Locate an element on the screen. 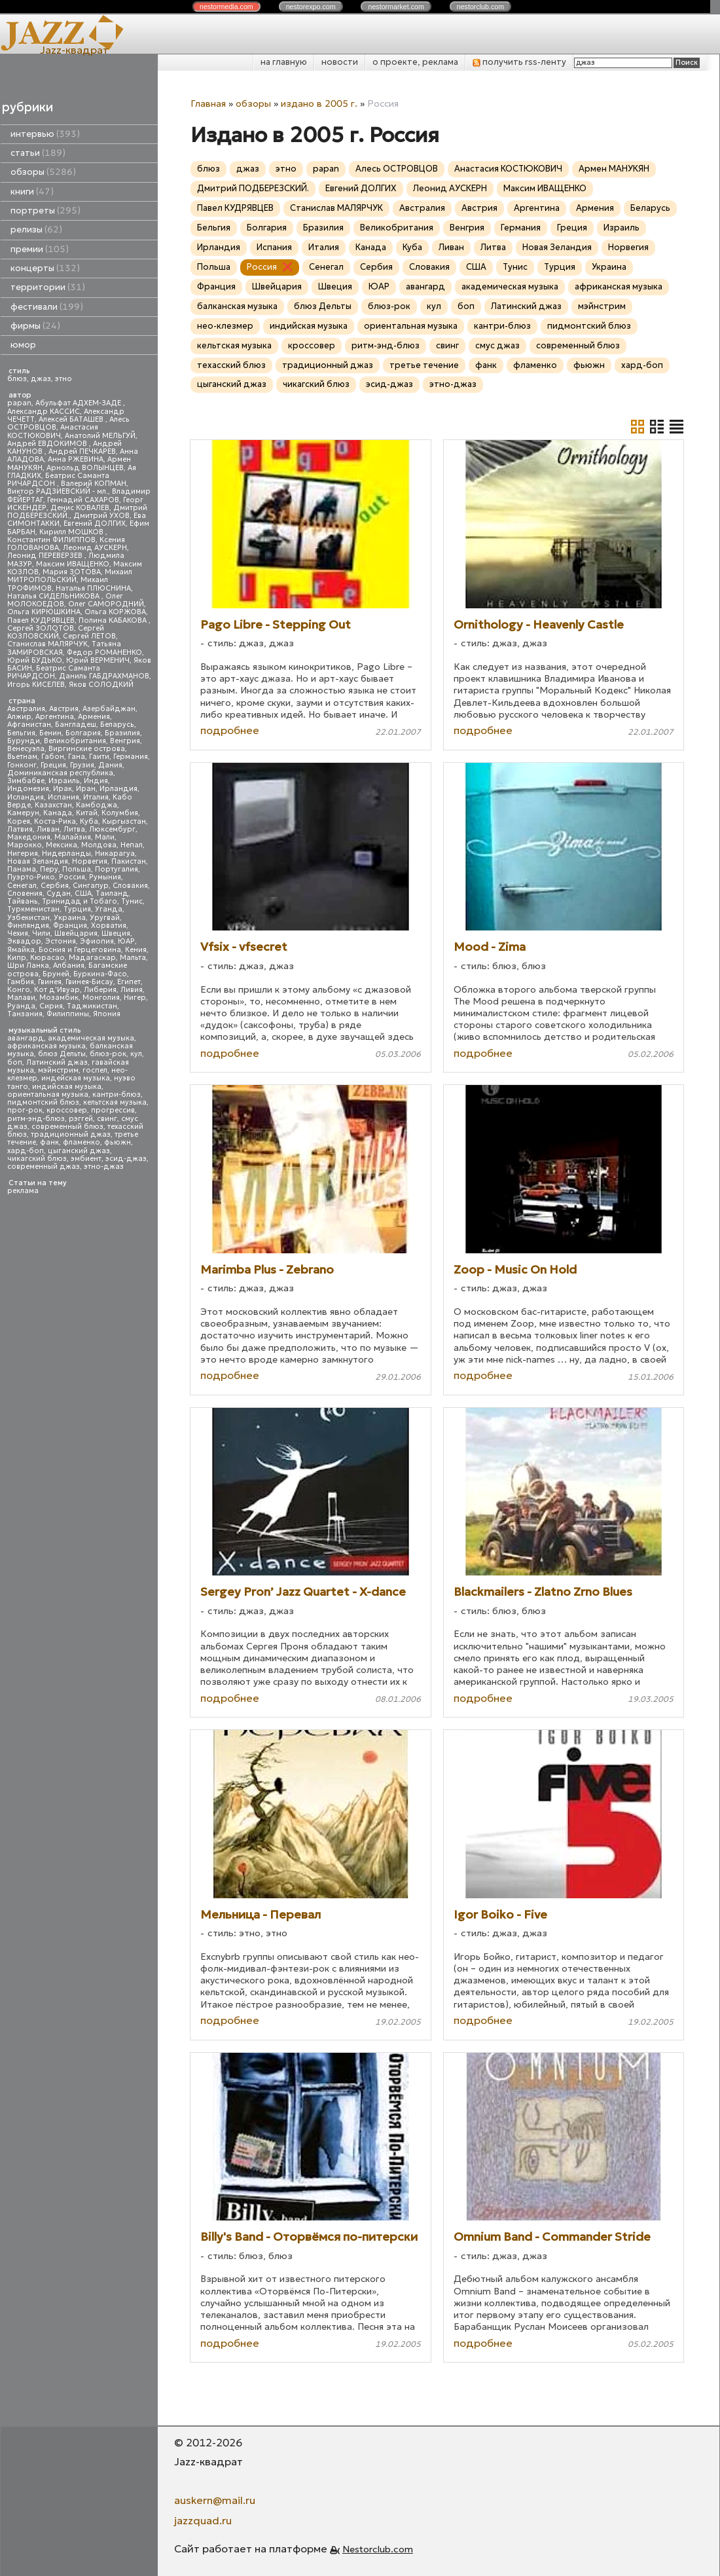  Тайвань is located at coordinates (22, 901).